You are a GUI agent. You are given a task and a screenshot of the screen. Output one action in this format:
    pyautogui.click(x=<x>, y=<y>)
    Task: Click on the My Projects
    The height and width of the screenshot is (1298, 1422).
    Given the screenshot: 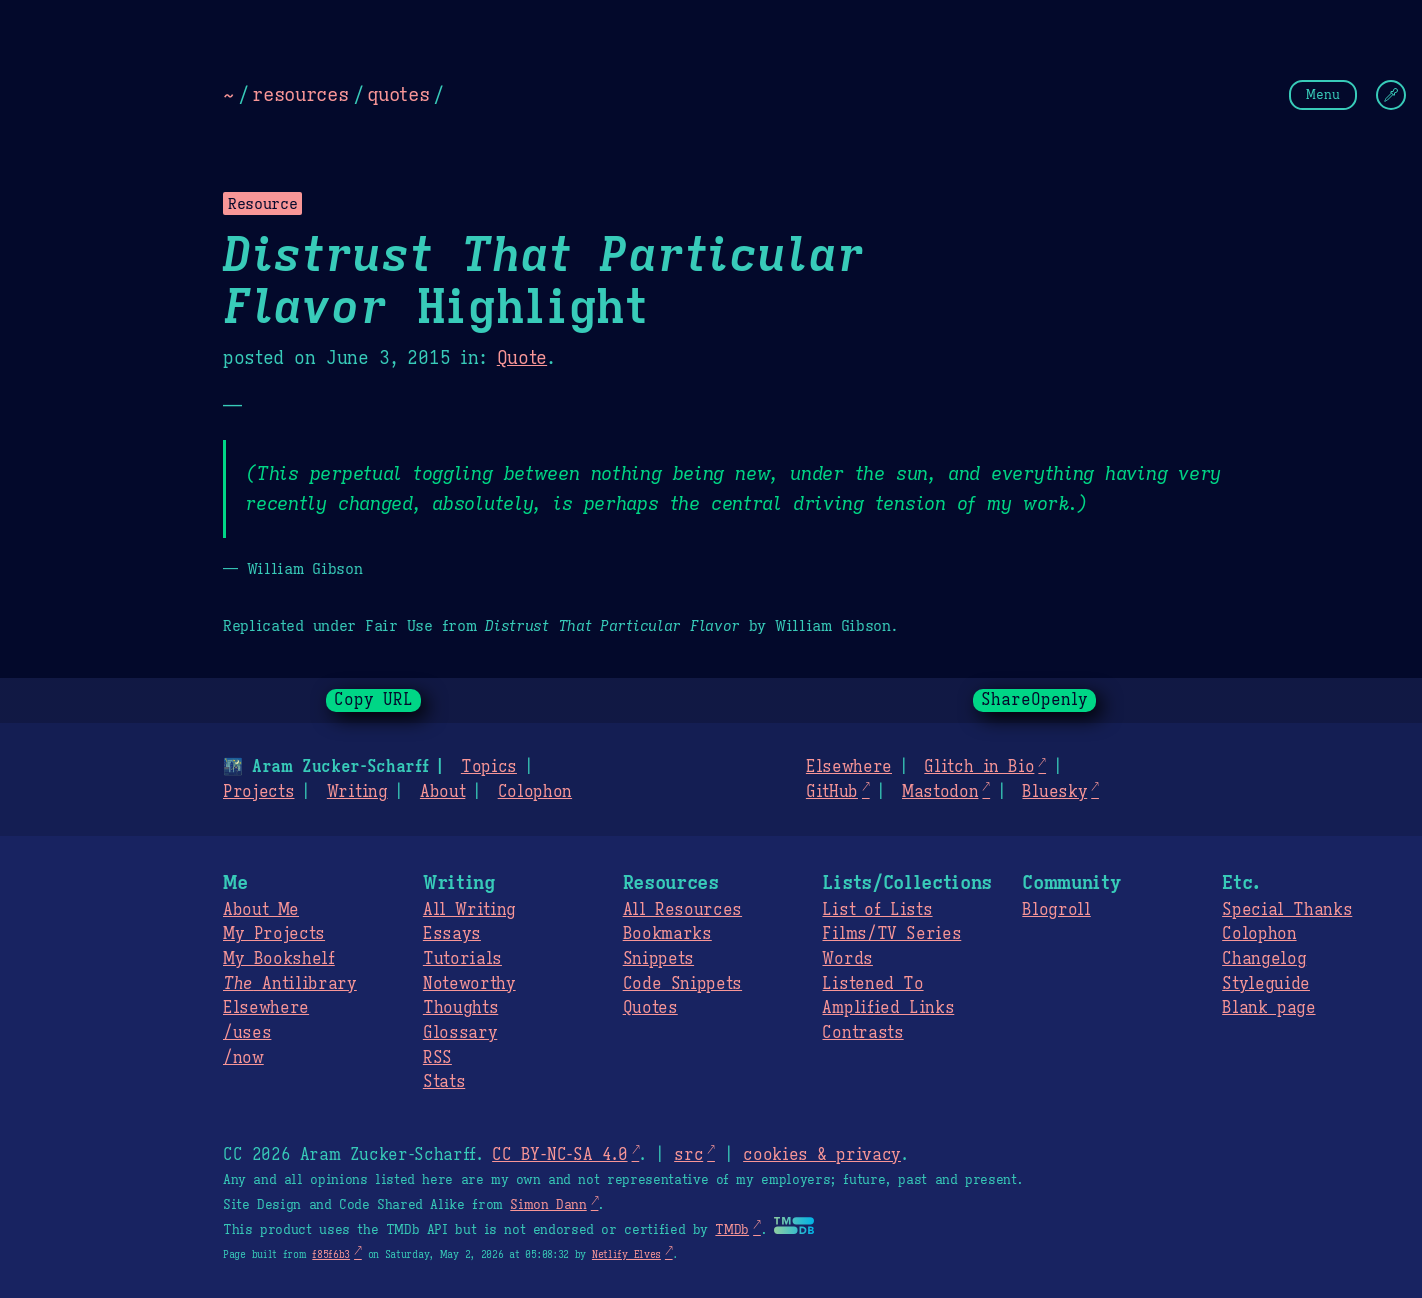 What is the action you would take?
    pyautogui.click(x=274, y=934)
    